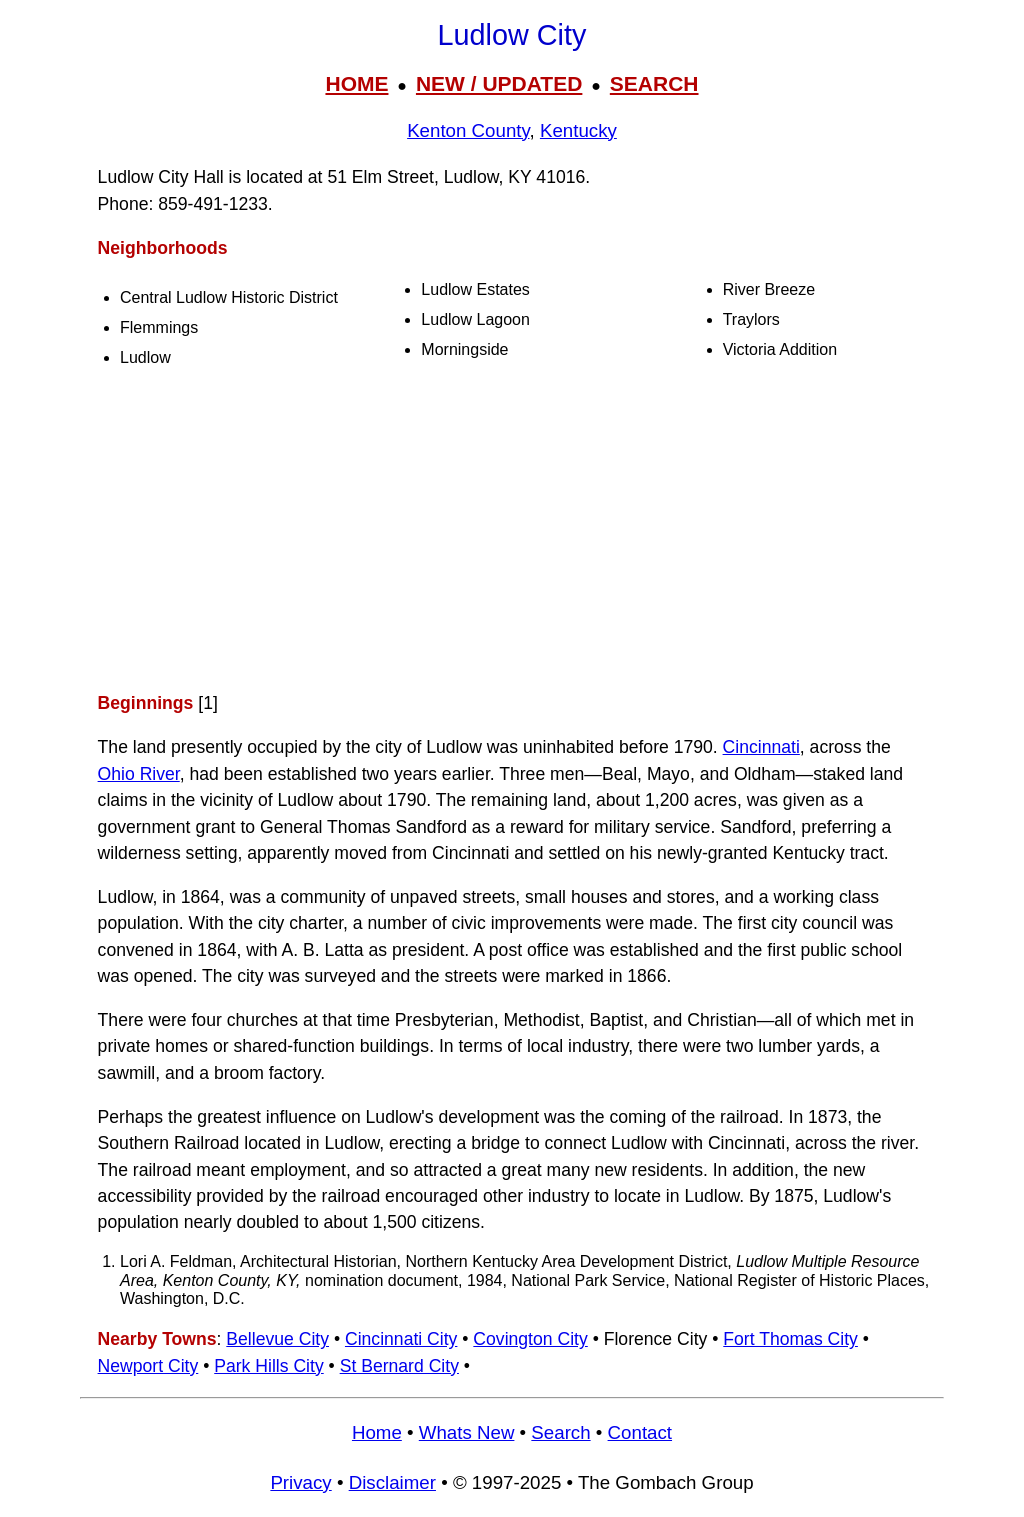 Image resolution: width=1024 pixels, height=1517 pixels. Describe the element at coordinates (761, 747) in the screenshot. I see `Cincinnati` at that location.